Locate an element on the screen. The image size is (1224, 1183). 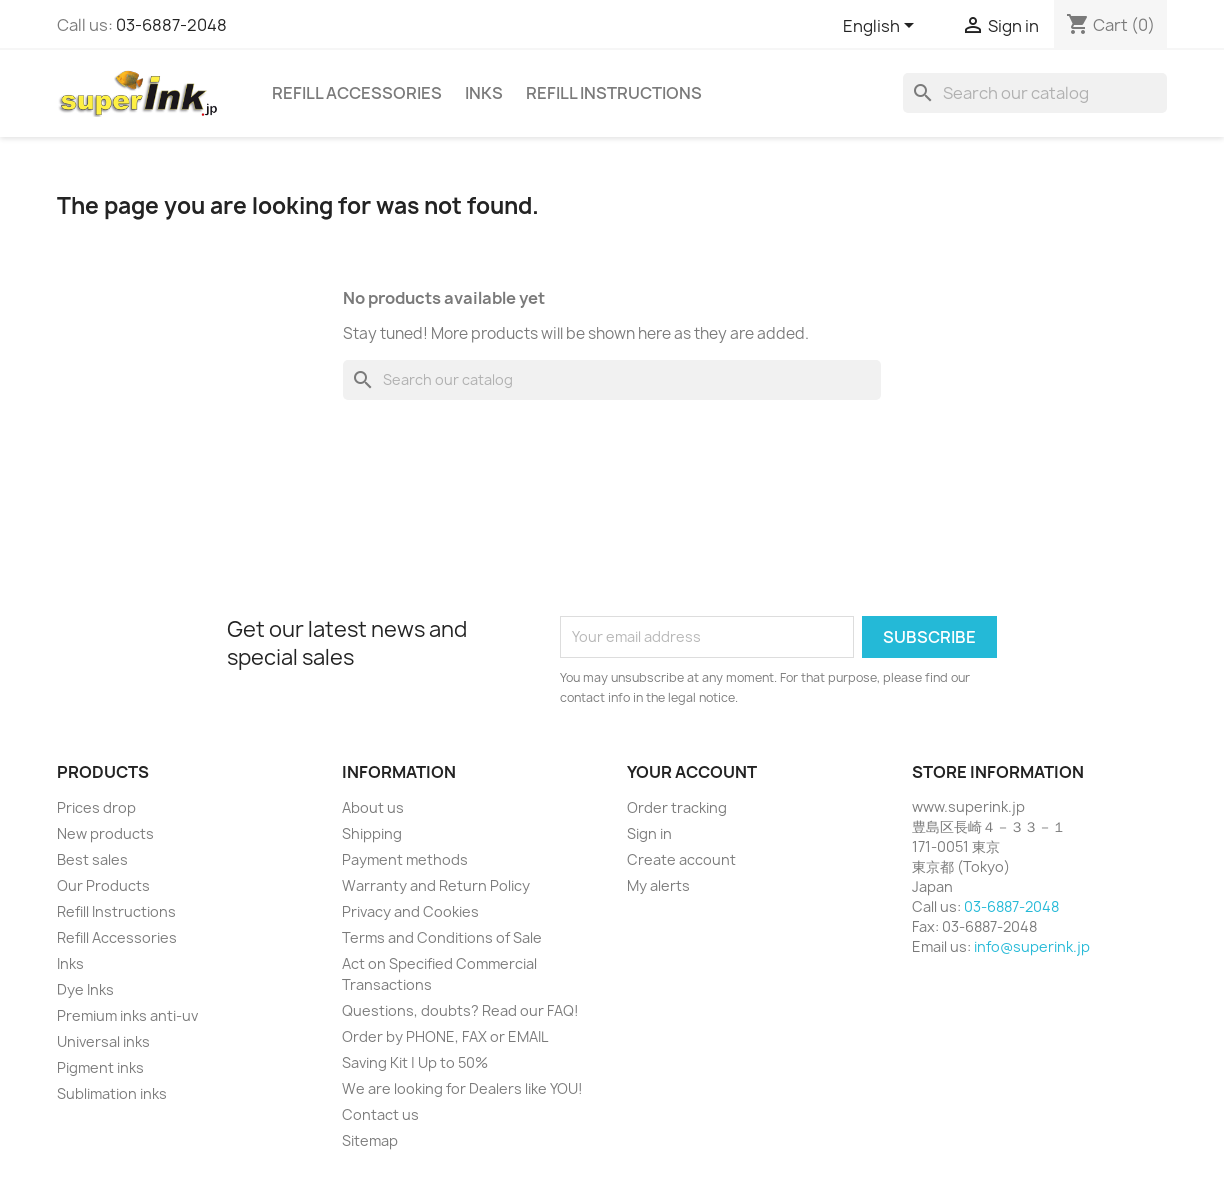
We are looking for Dealers like YOU! is located at coordinates (462, 1088).